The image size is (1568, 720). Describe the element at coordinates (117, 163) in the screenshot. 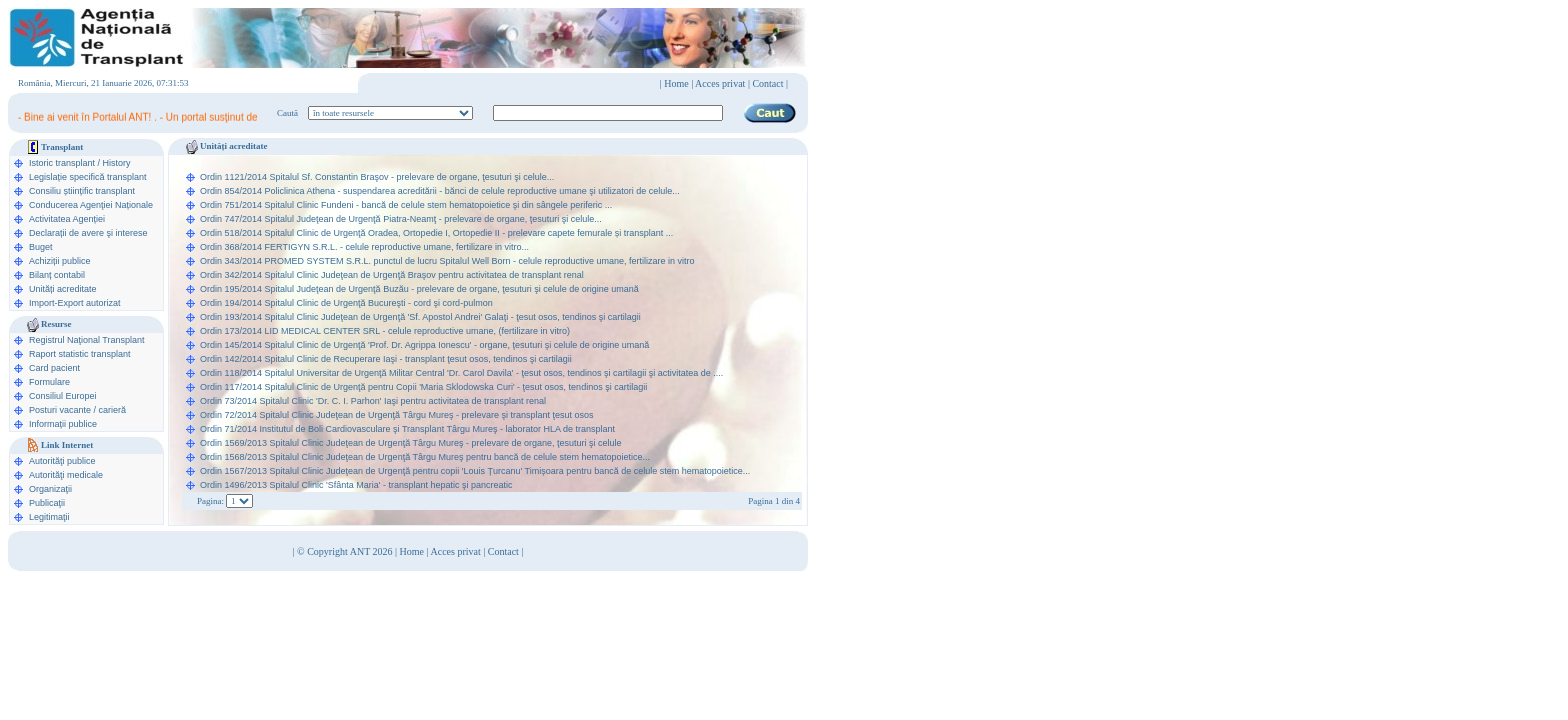

I see `History` at that location.